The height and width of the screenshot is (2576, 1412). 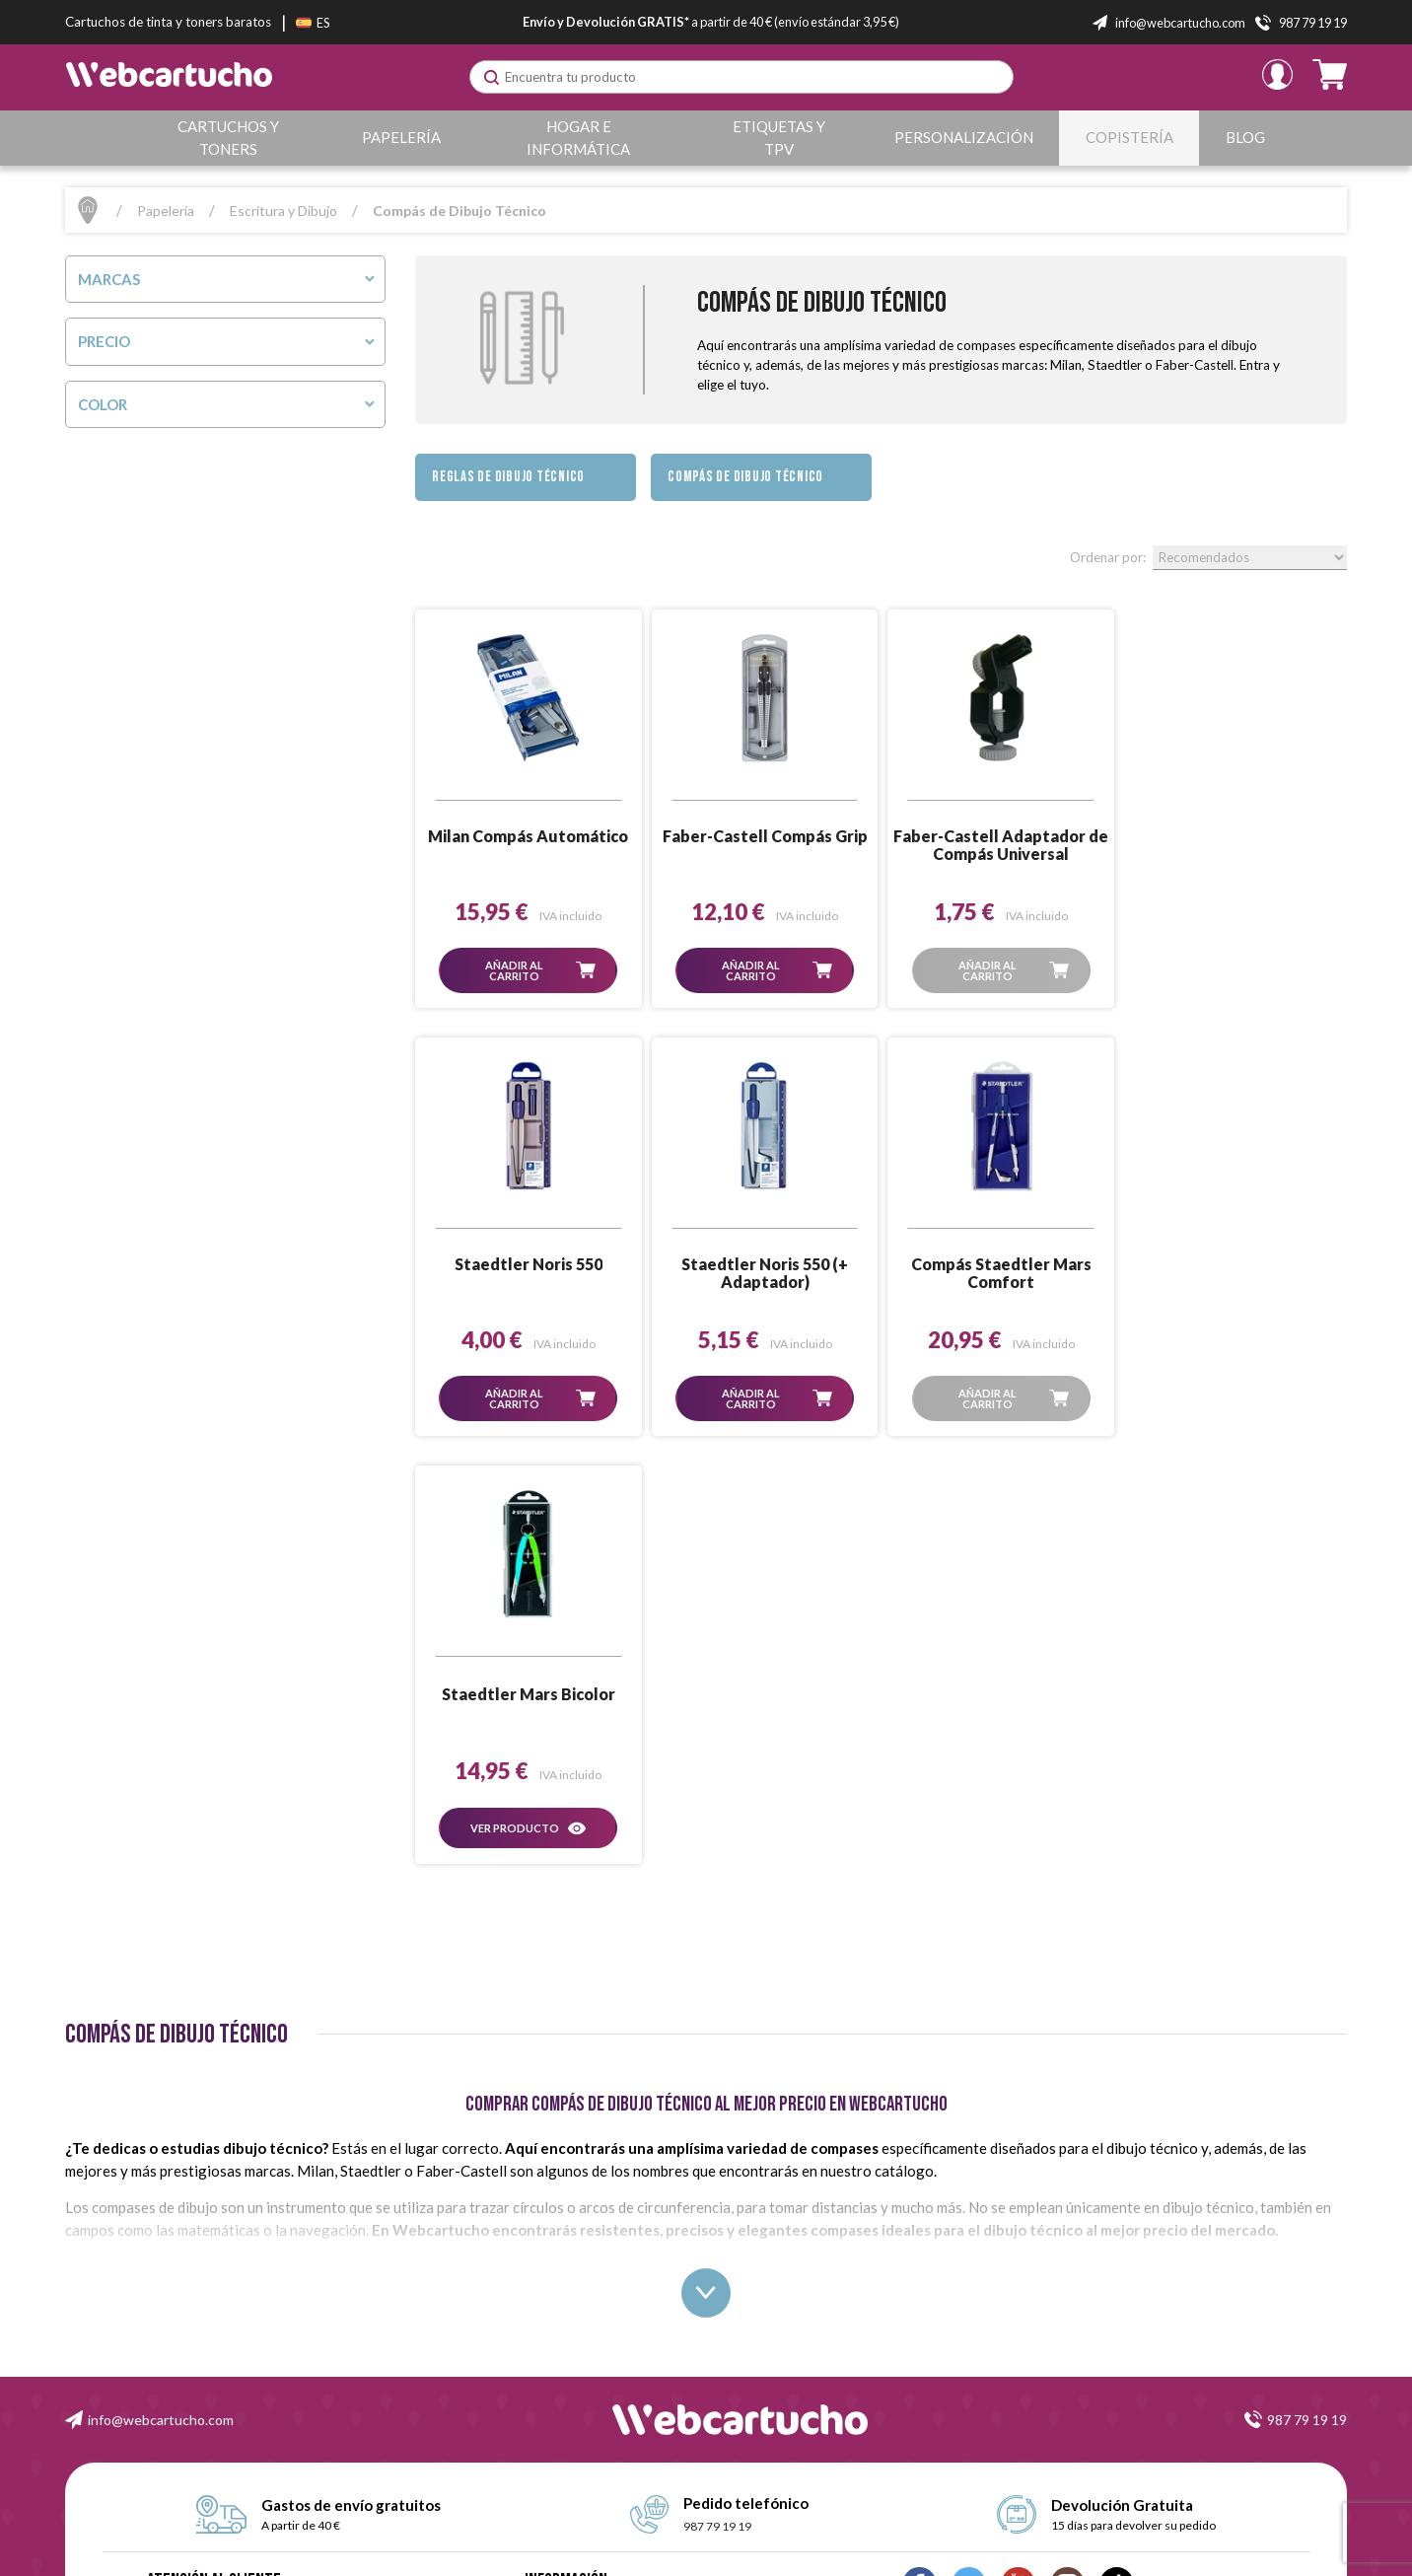 What do you see at coordinates (549, 2372) in the screenshot?
I see `Contacto` at bounding box center [549, 2372].